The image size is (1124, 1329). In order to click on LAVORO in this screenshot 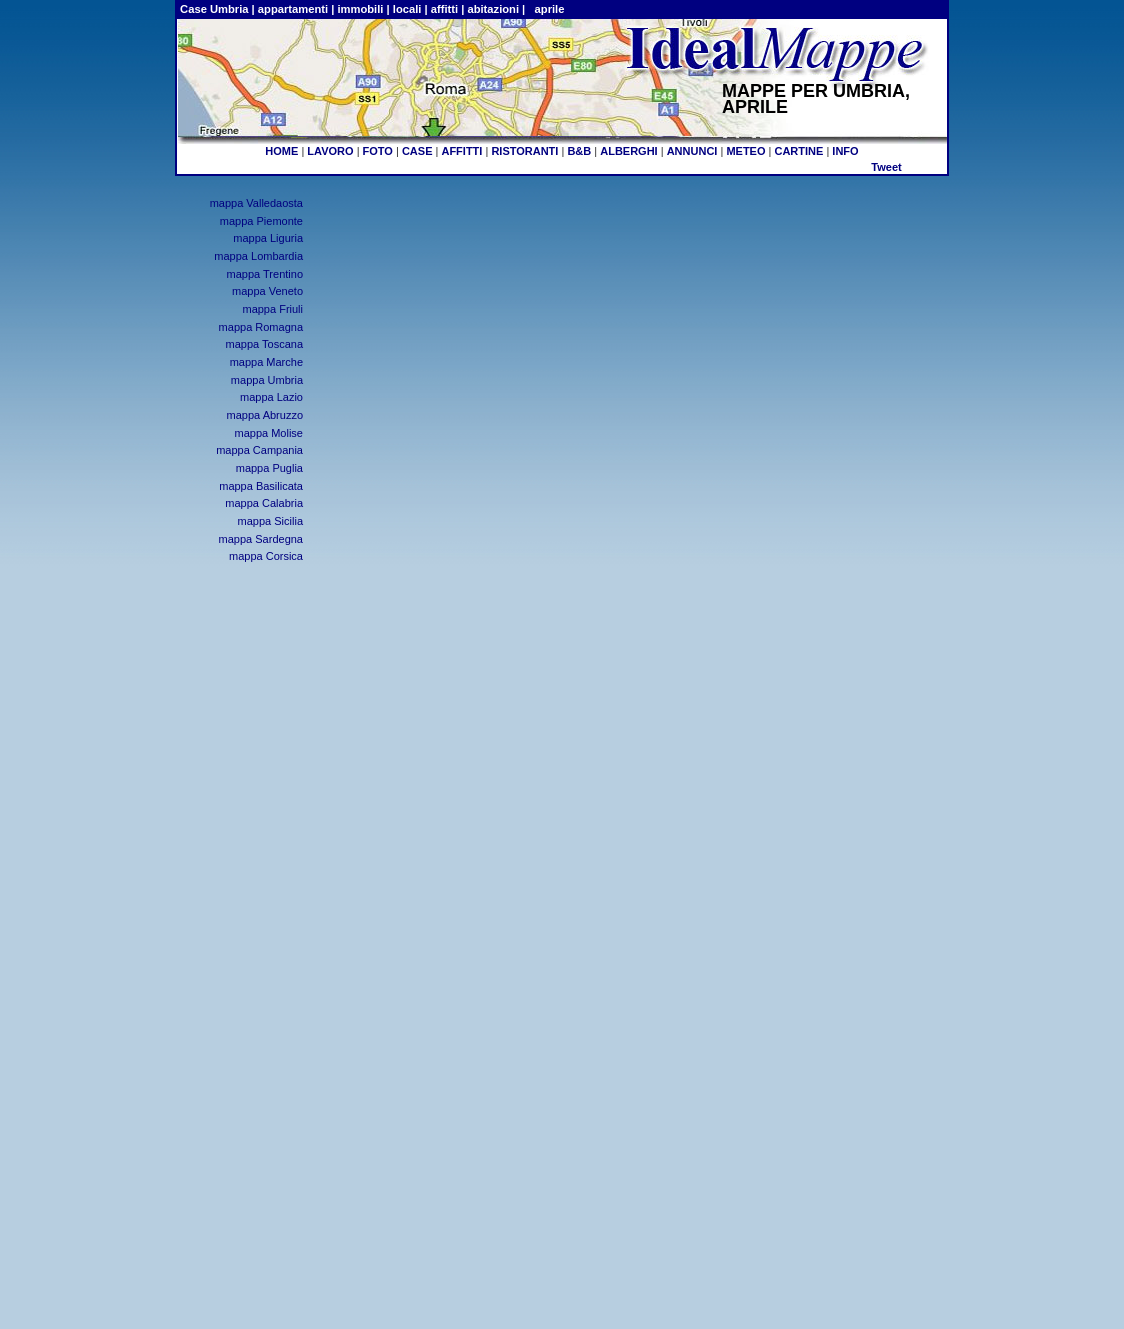, I will do `click(330, 151)`.